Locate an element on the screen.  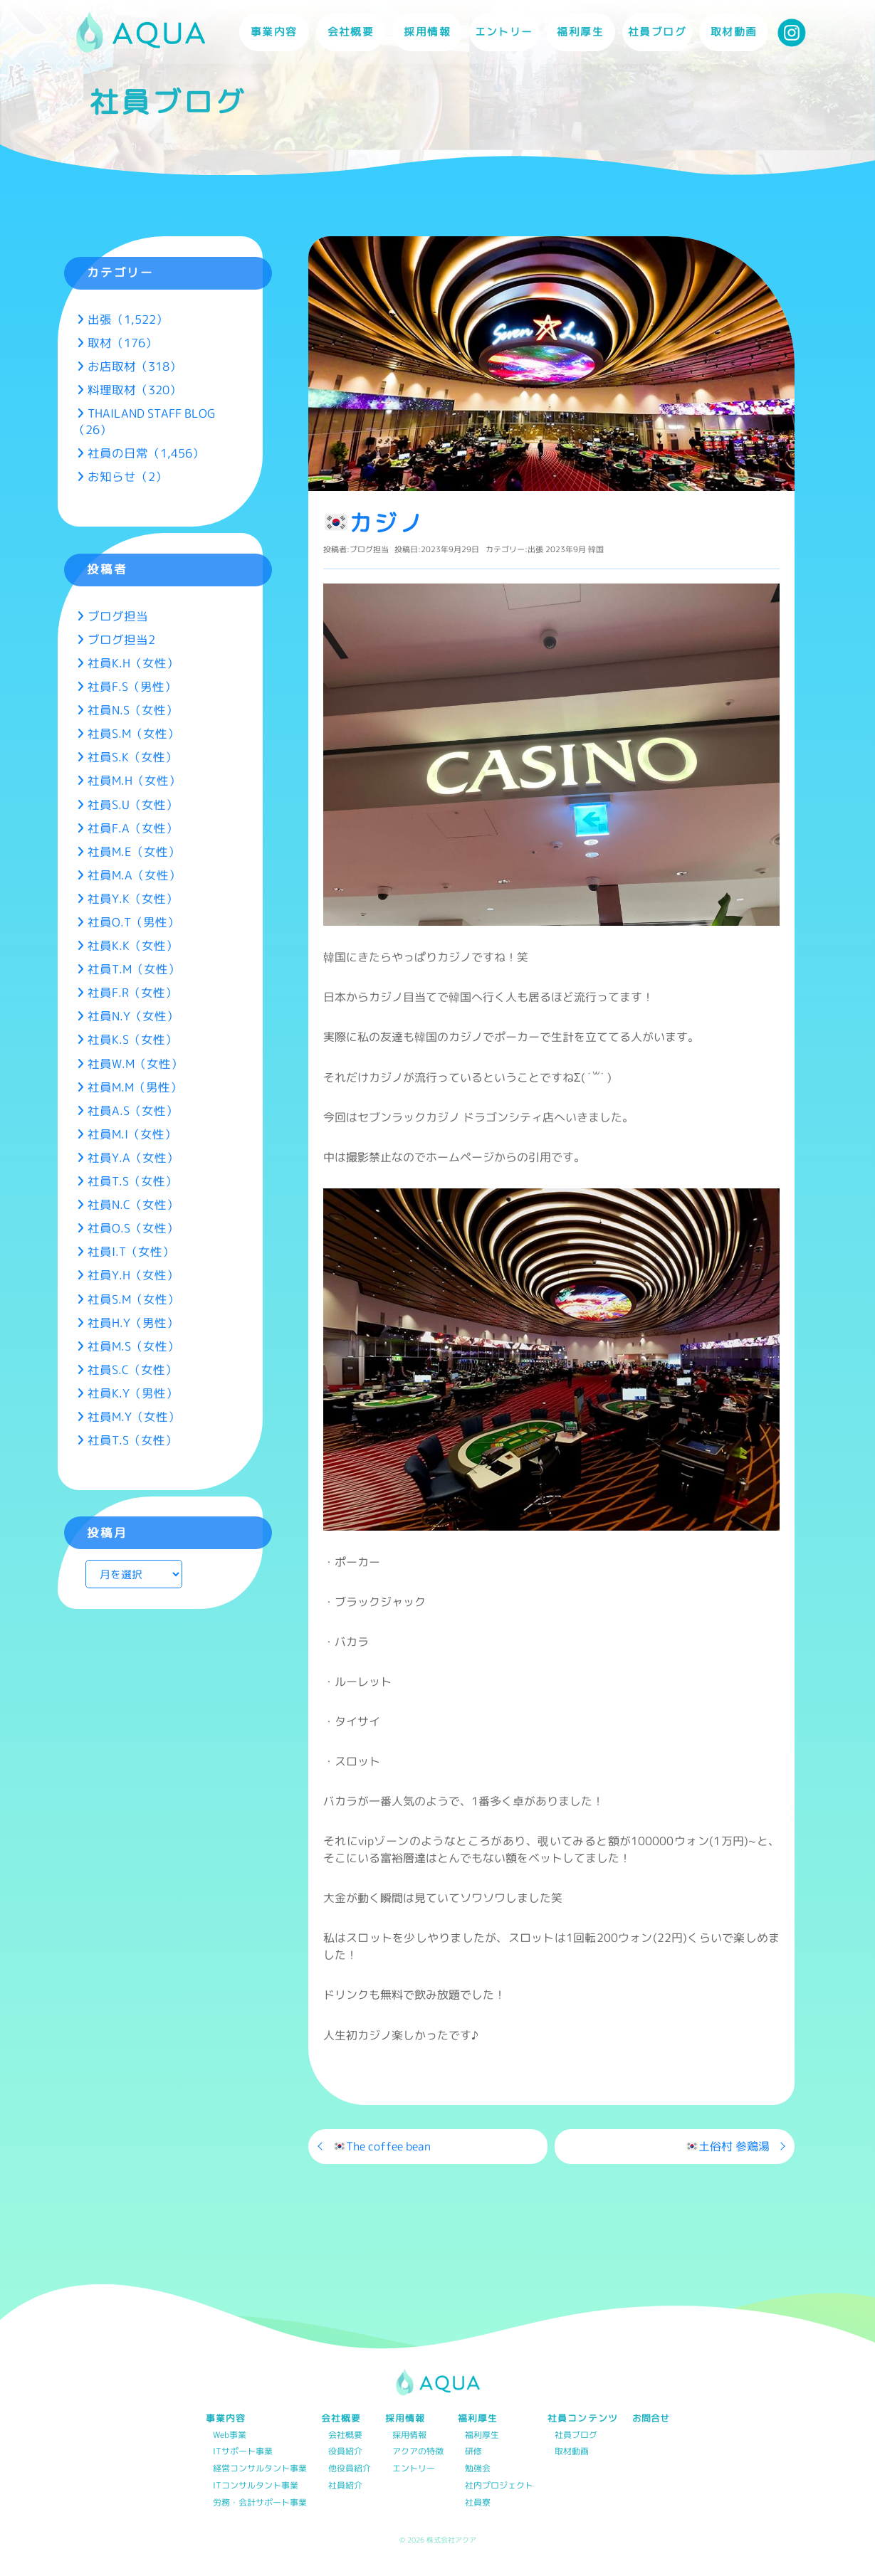
社員Y.A（女性） is located at coordinates (133, 1157).